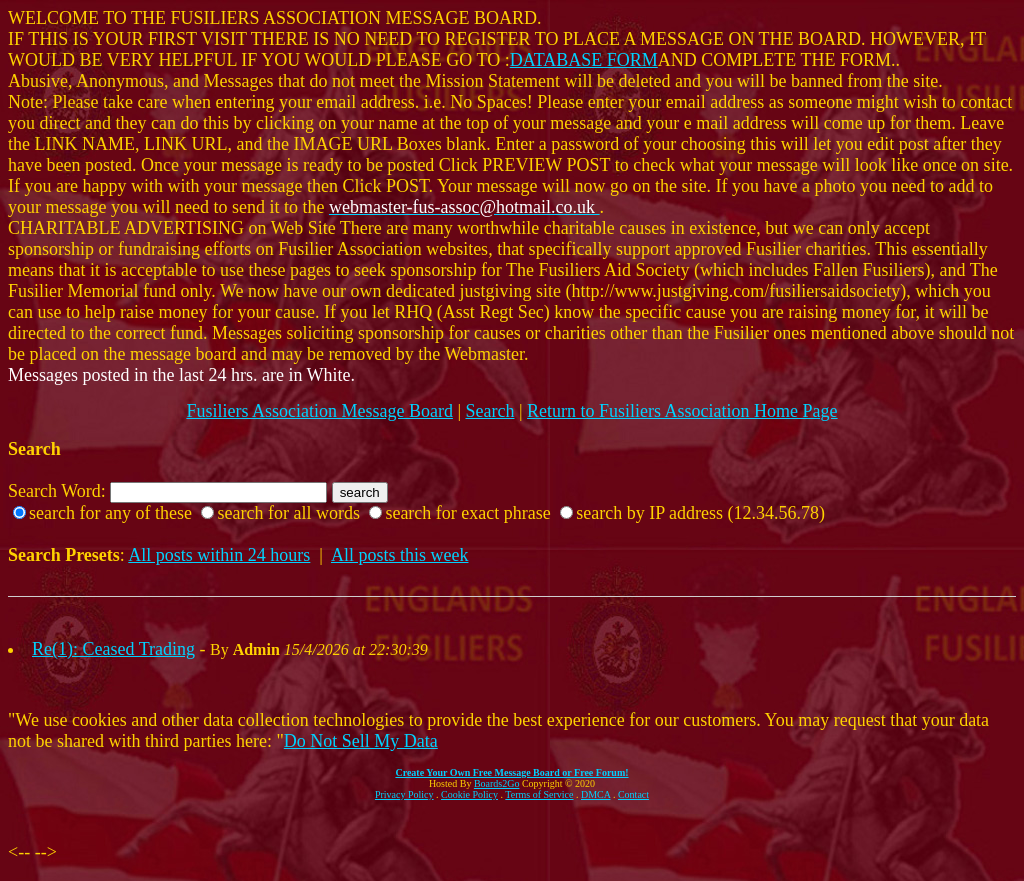 This screenshot has width=1024, height=881. Describe the element at coordinates (497, 783) in the screenshot. I see `Boards2Go` at that location.